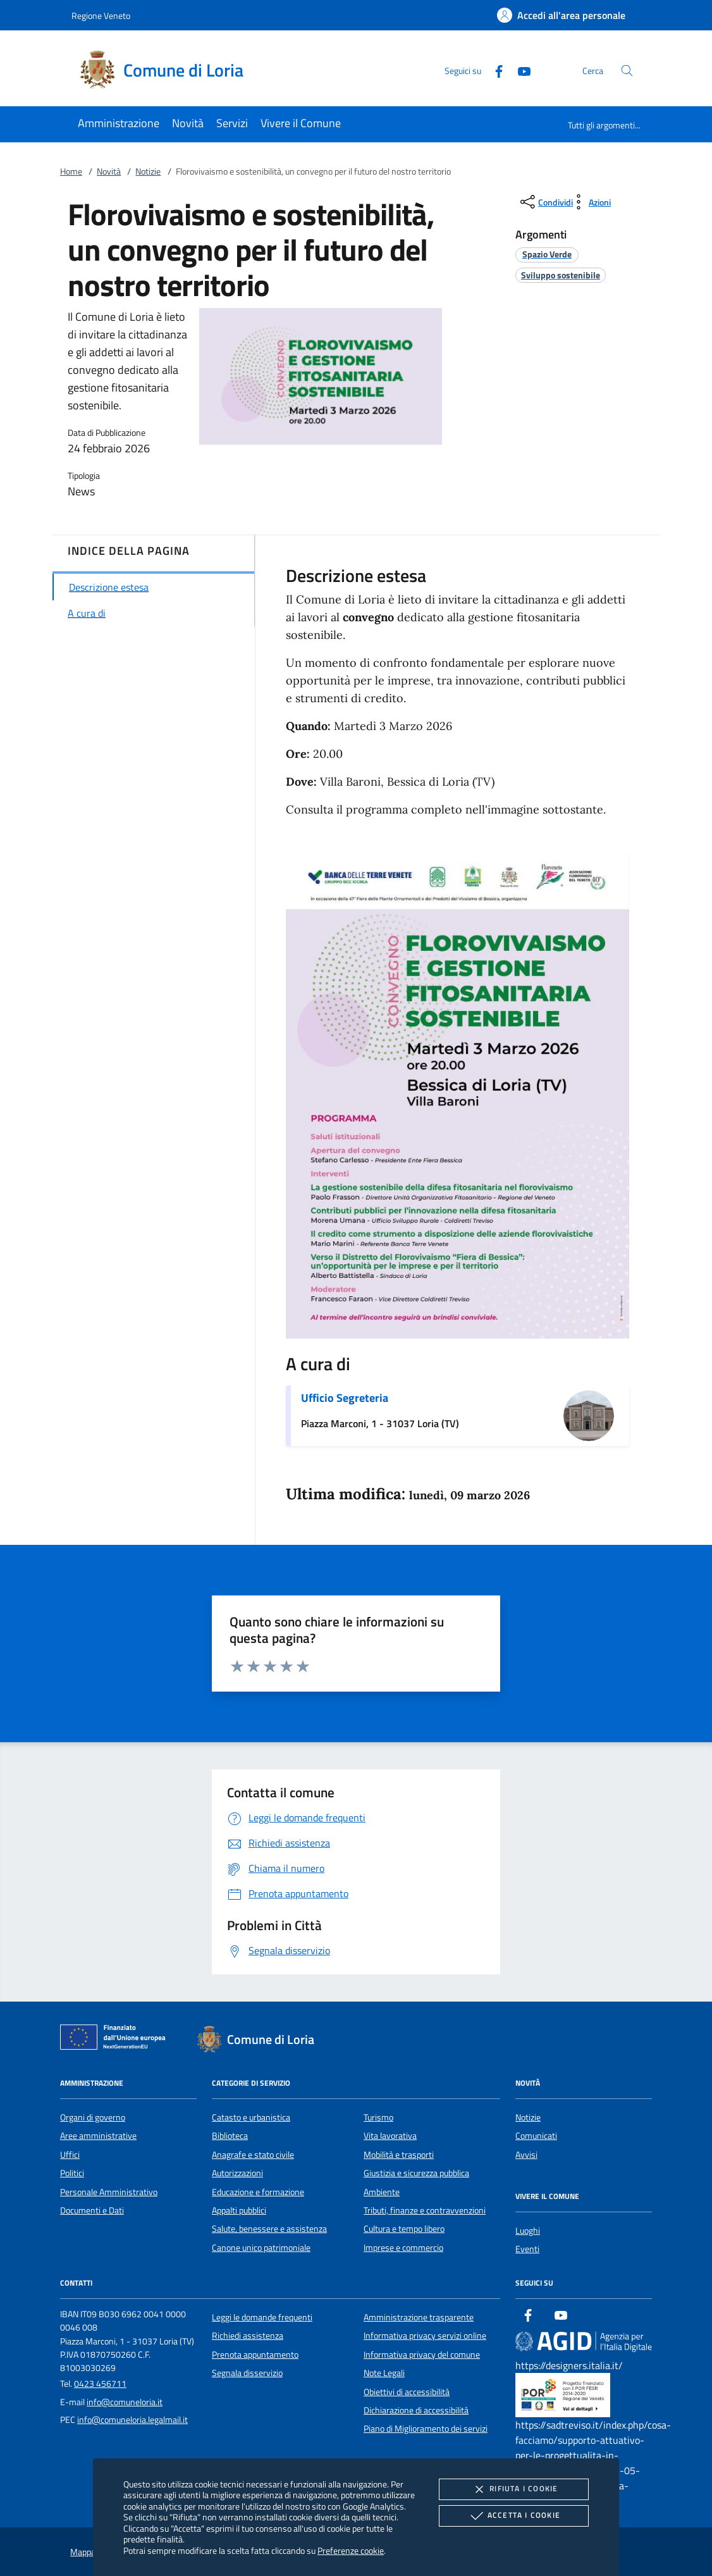 This screenshot has width=712, height=2576. I want to click on Informativa privacy servizi online, so click(425, 2336).